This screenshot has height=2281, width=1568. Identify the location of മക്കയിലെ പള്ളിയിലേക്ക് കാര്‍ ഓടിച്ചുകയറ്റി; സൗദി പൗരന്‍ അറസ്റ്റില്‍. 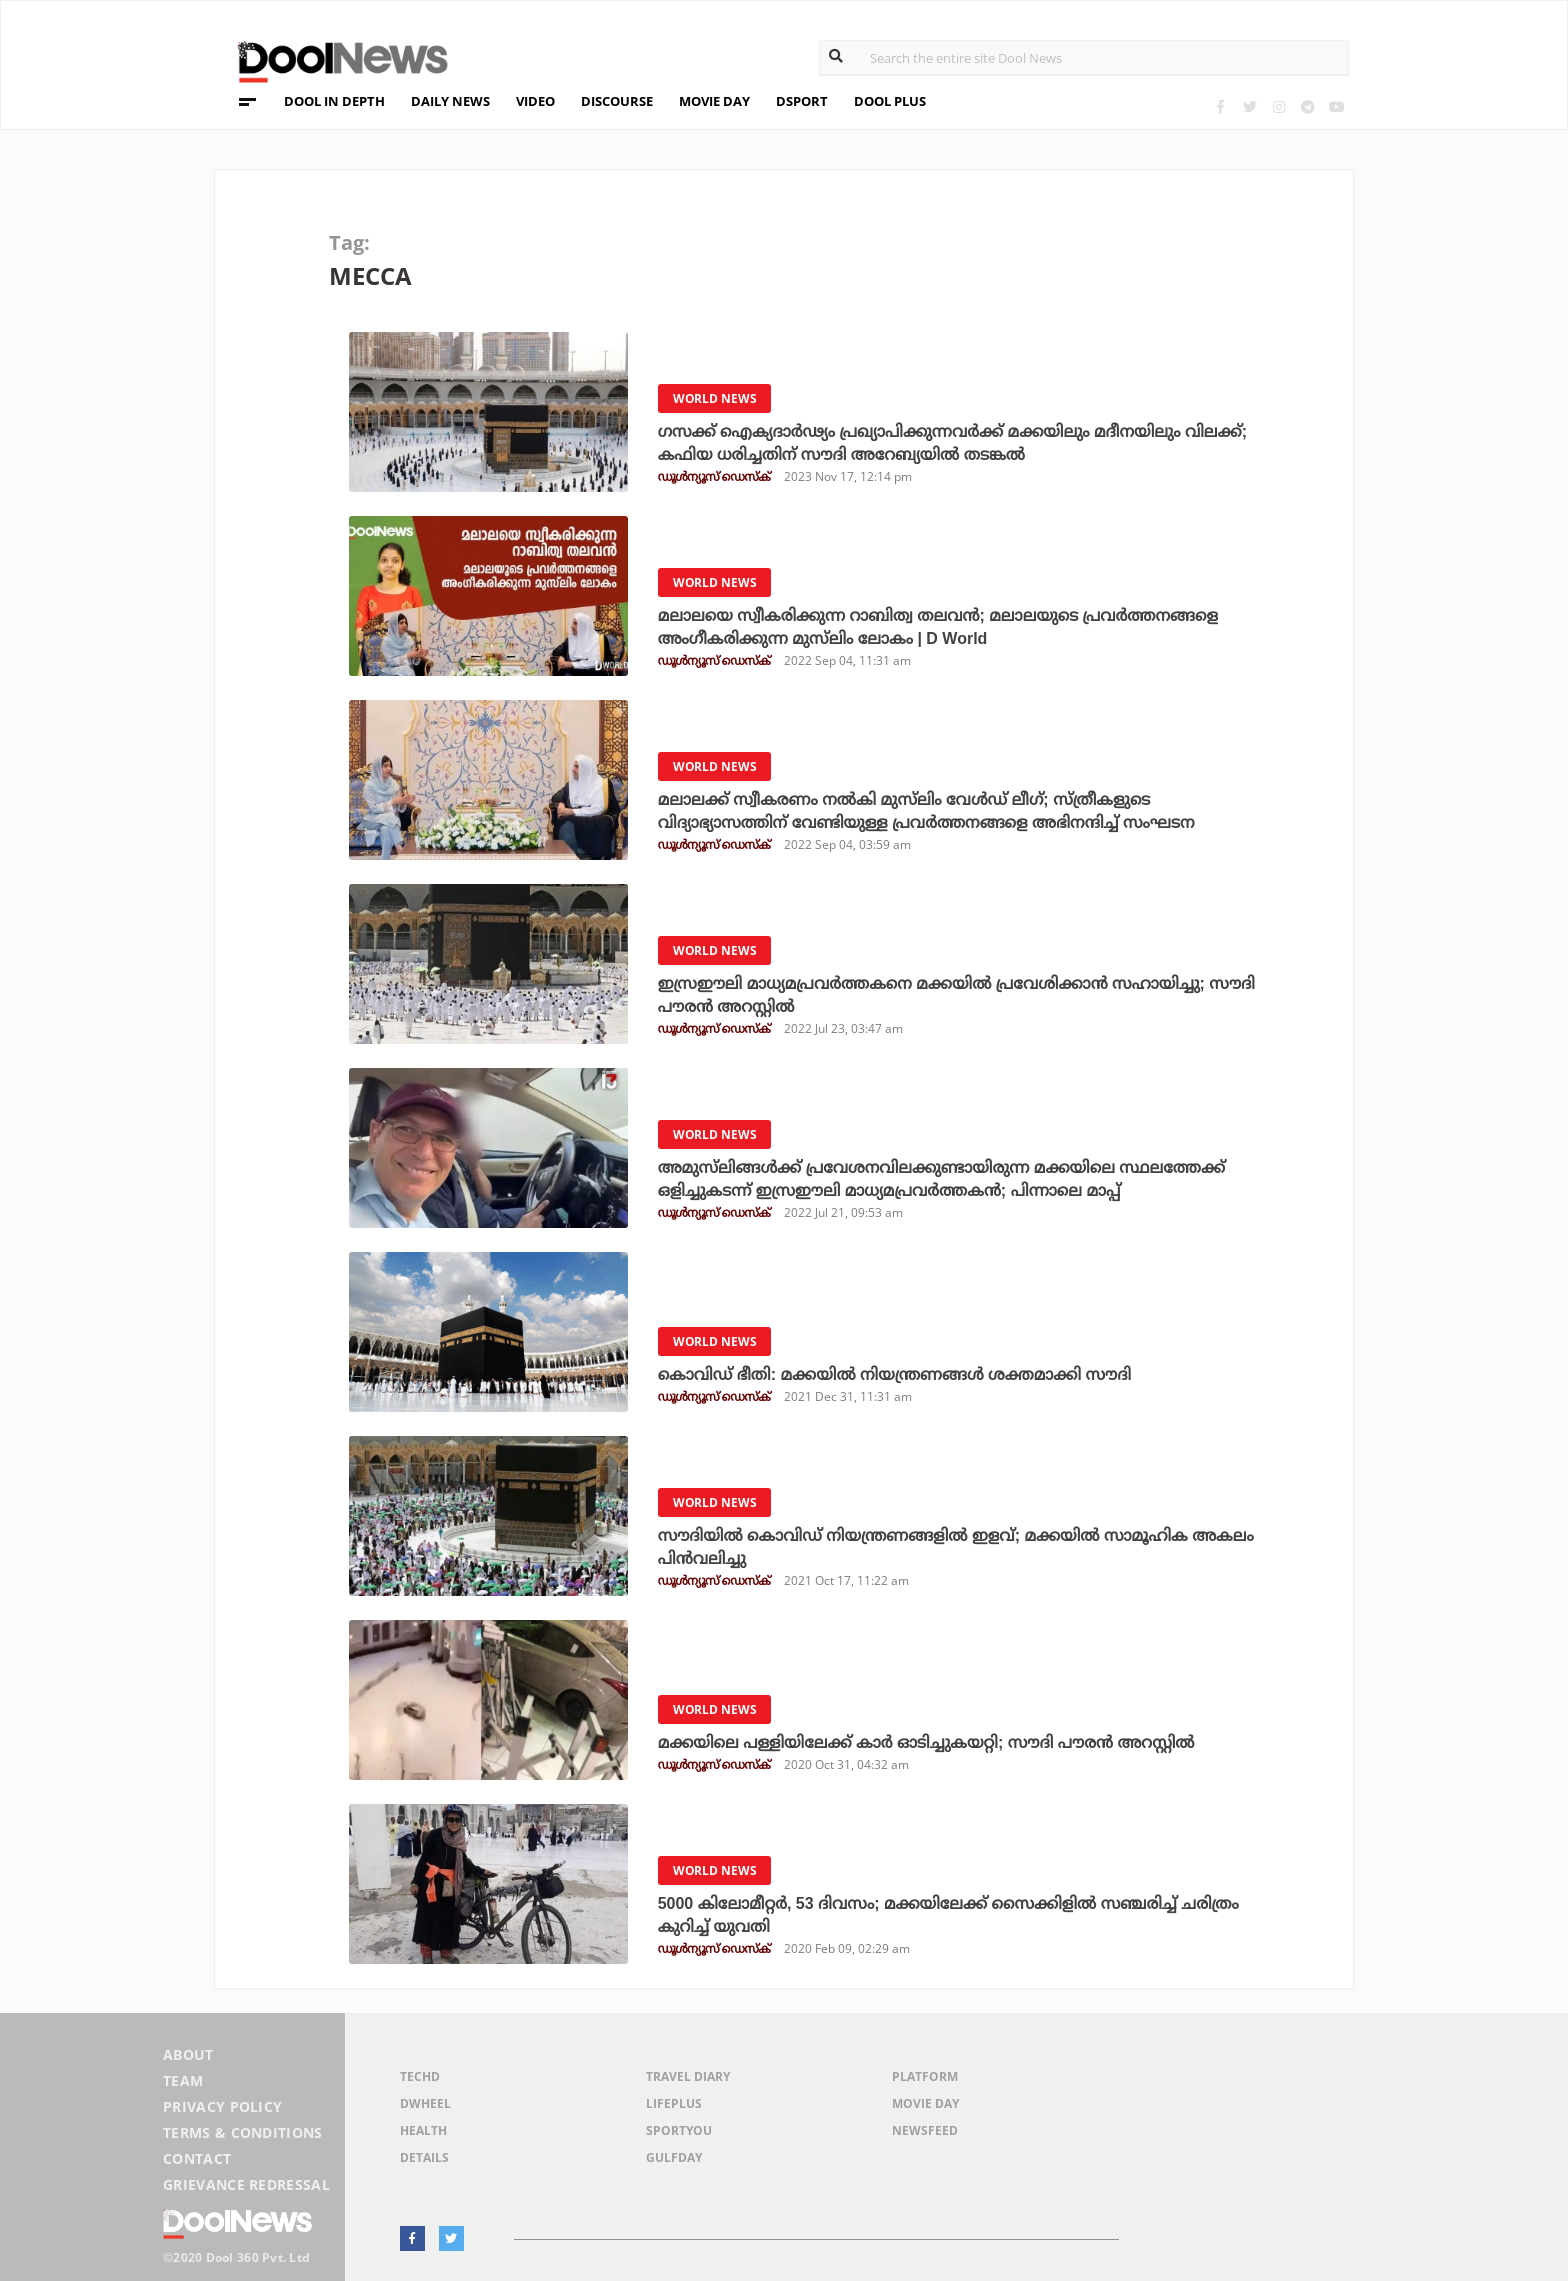
(926, 1742).